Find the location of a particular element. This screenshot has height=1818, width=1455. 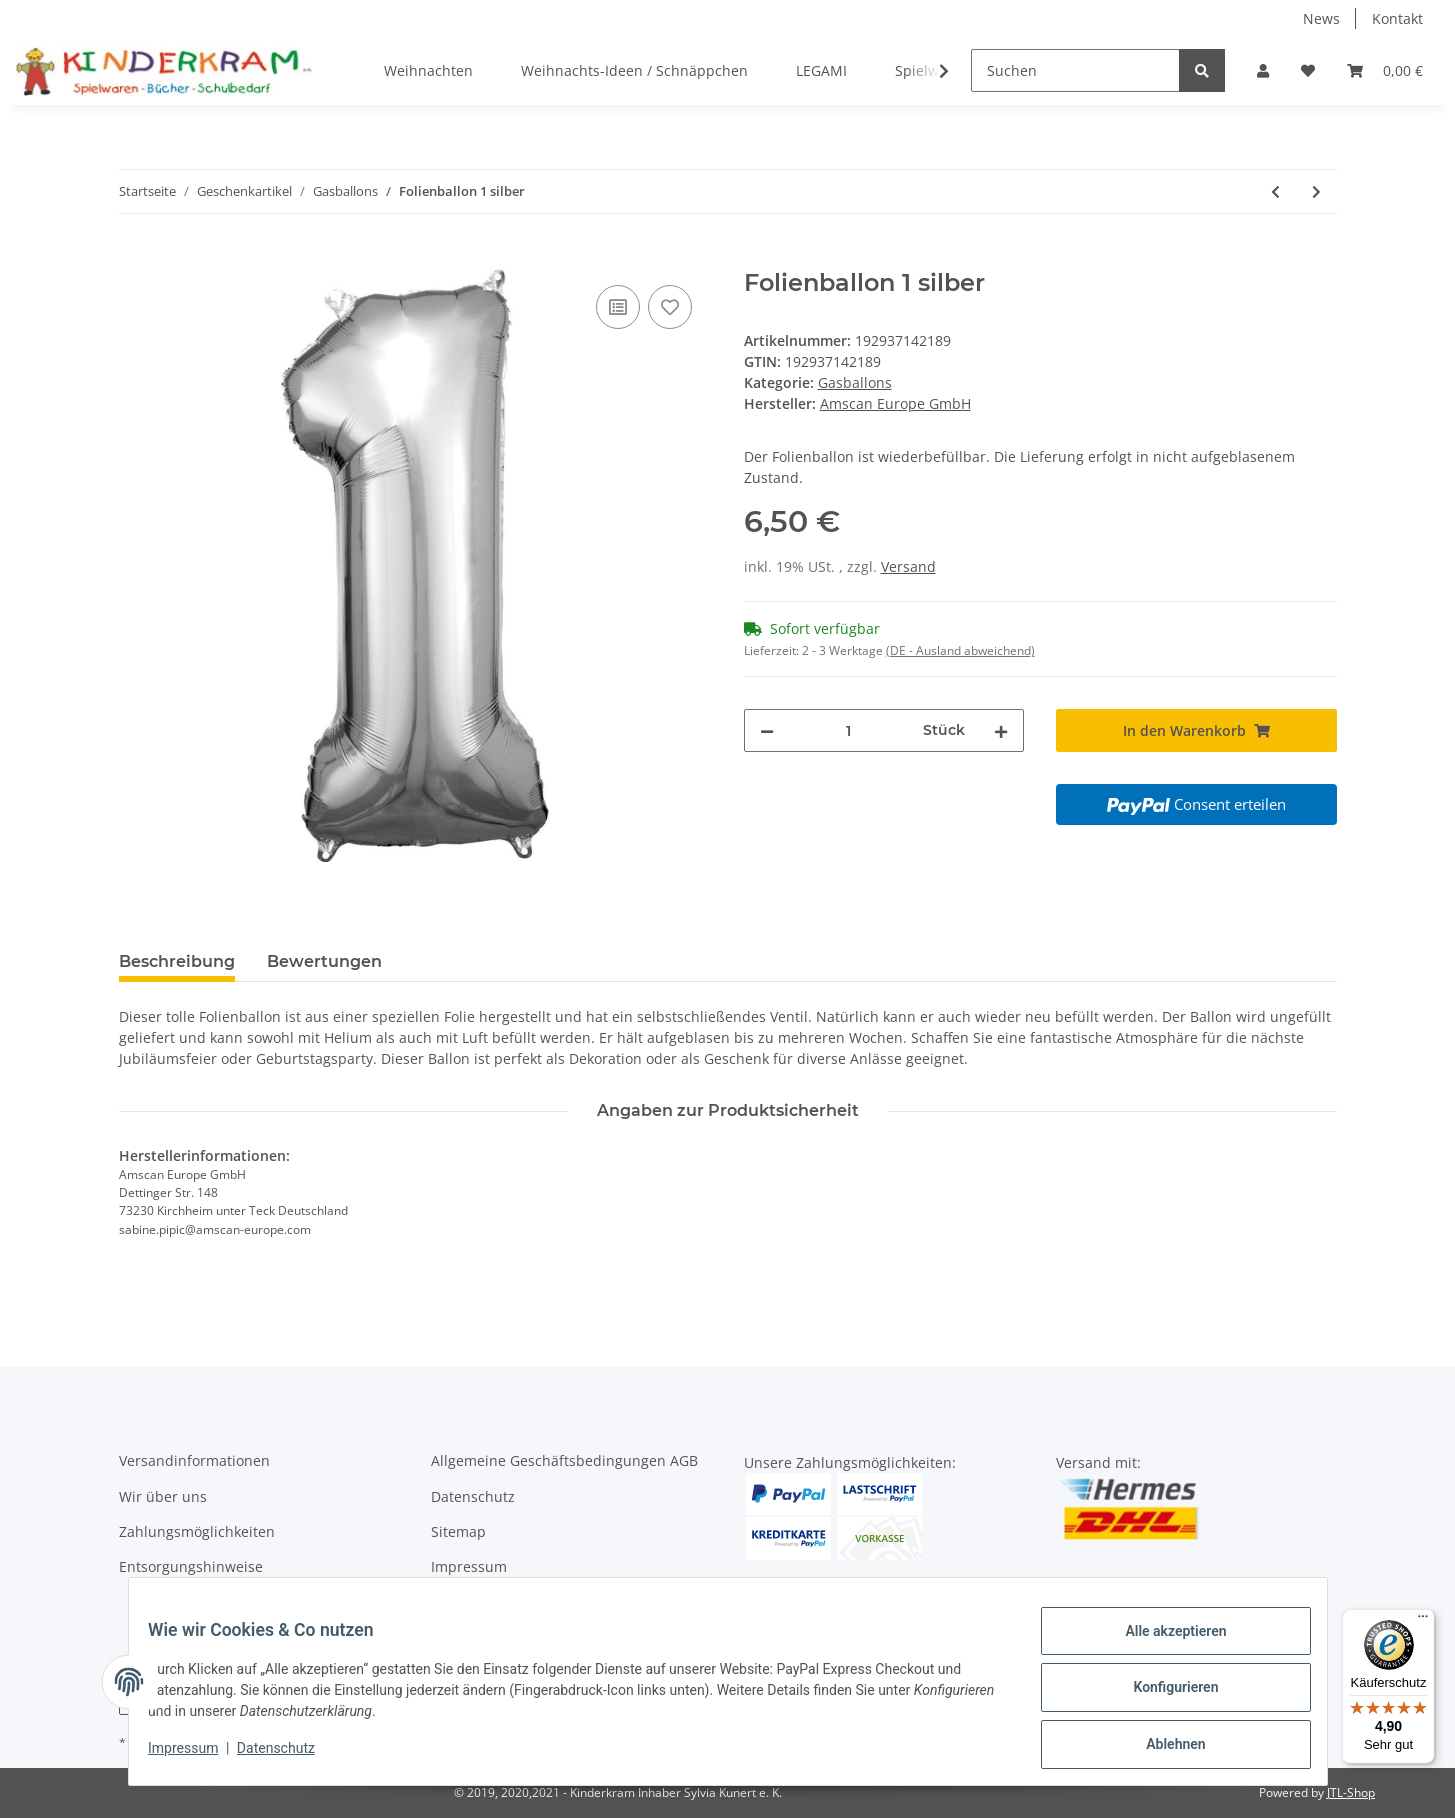

Impressum is located at coordinates (469, 1566).